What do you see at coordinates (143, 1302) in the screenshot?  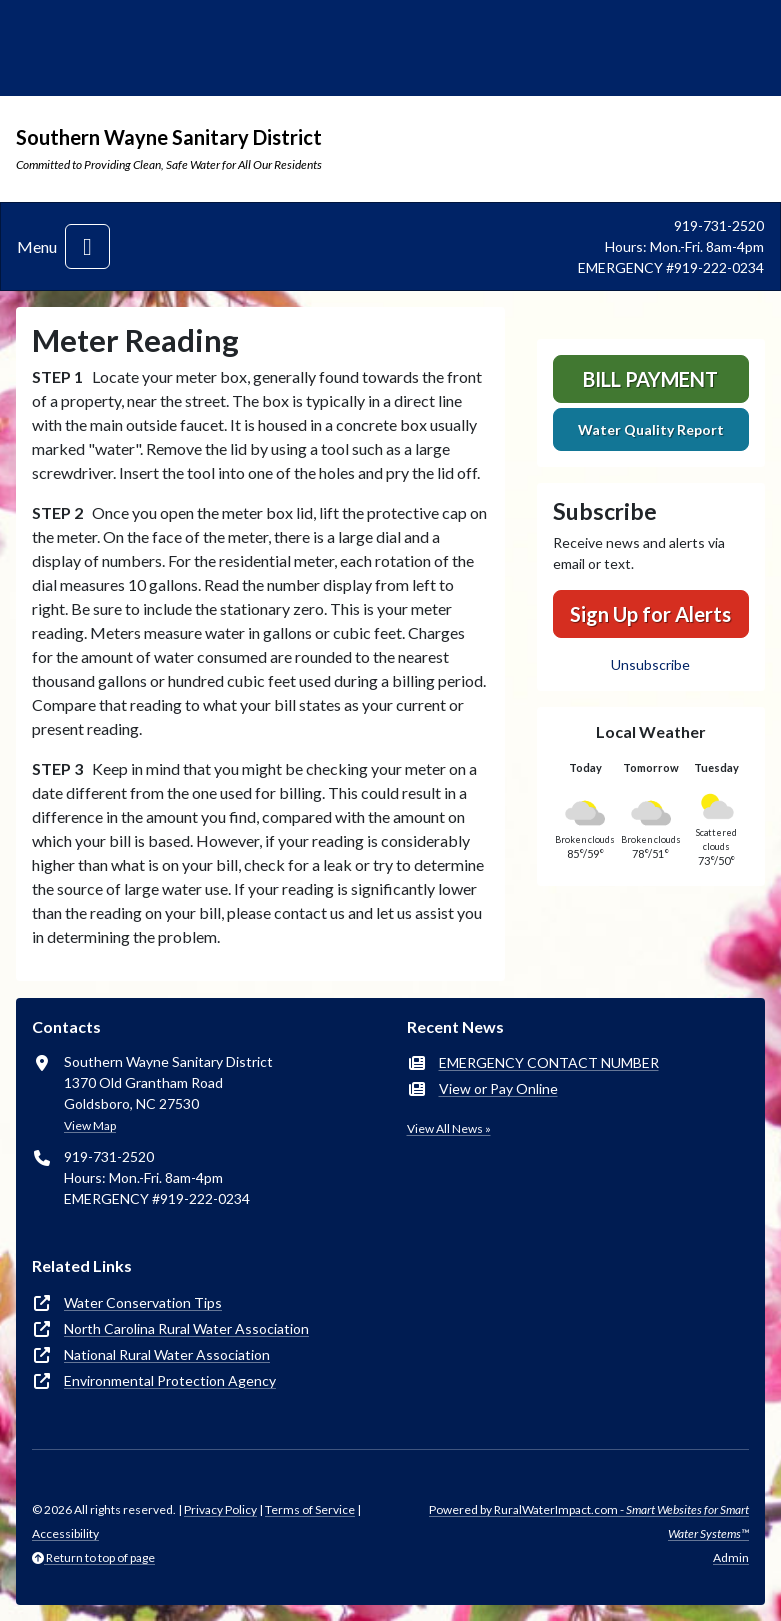 I see `Water Conservation Tips` at bounding box center [143, 1302].